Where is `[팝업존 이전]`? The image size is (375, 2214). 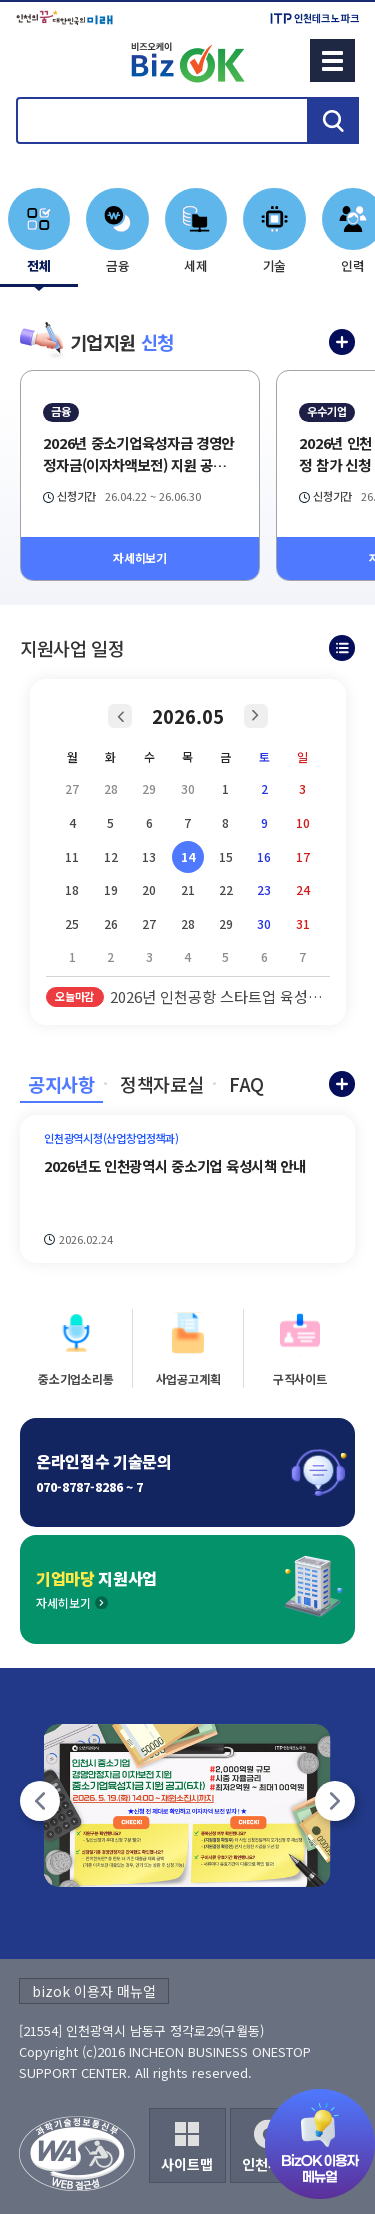 [팝업존 이전] is located at coordinates (40, 1801).